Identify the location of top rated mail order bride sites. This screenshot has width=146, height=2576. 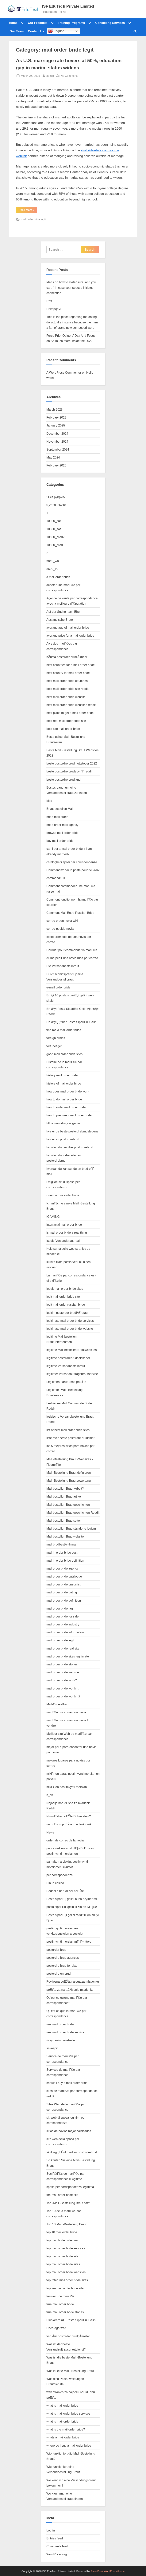
(67, 2280).